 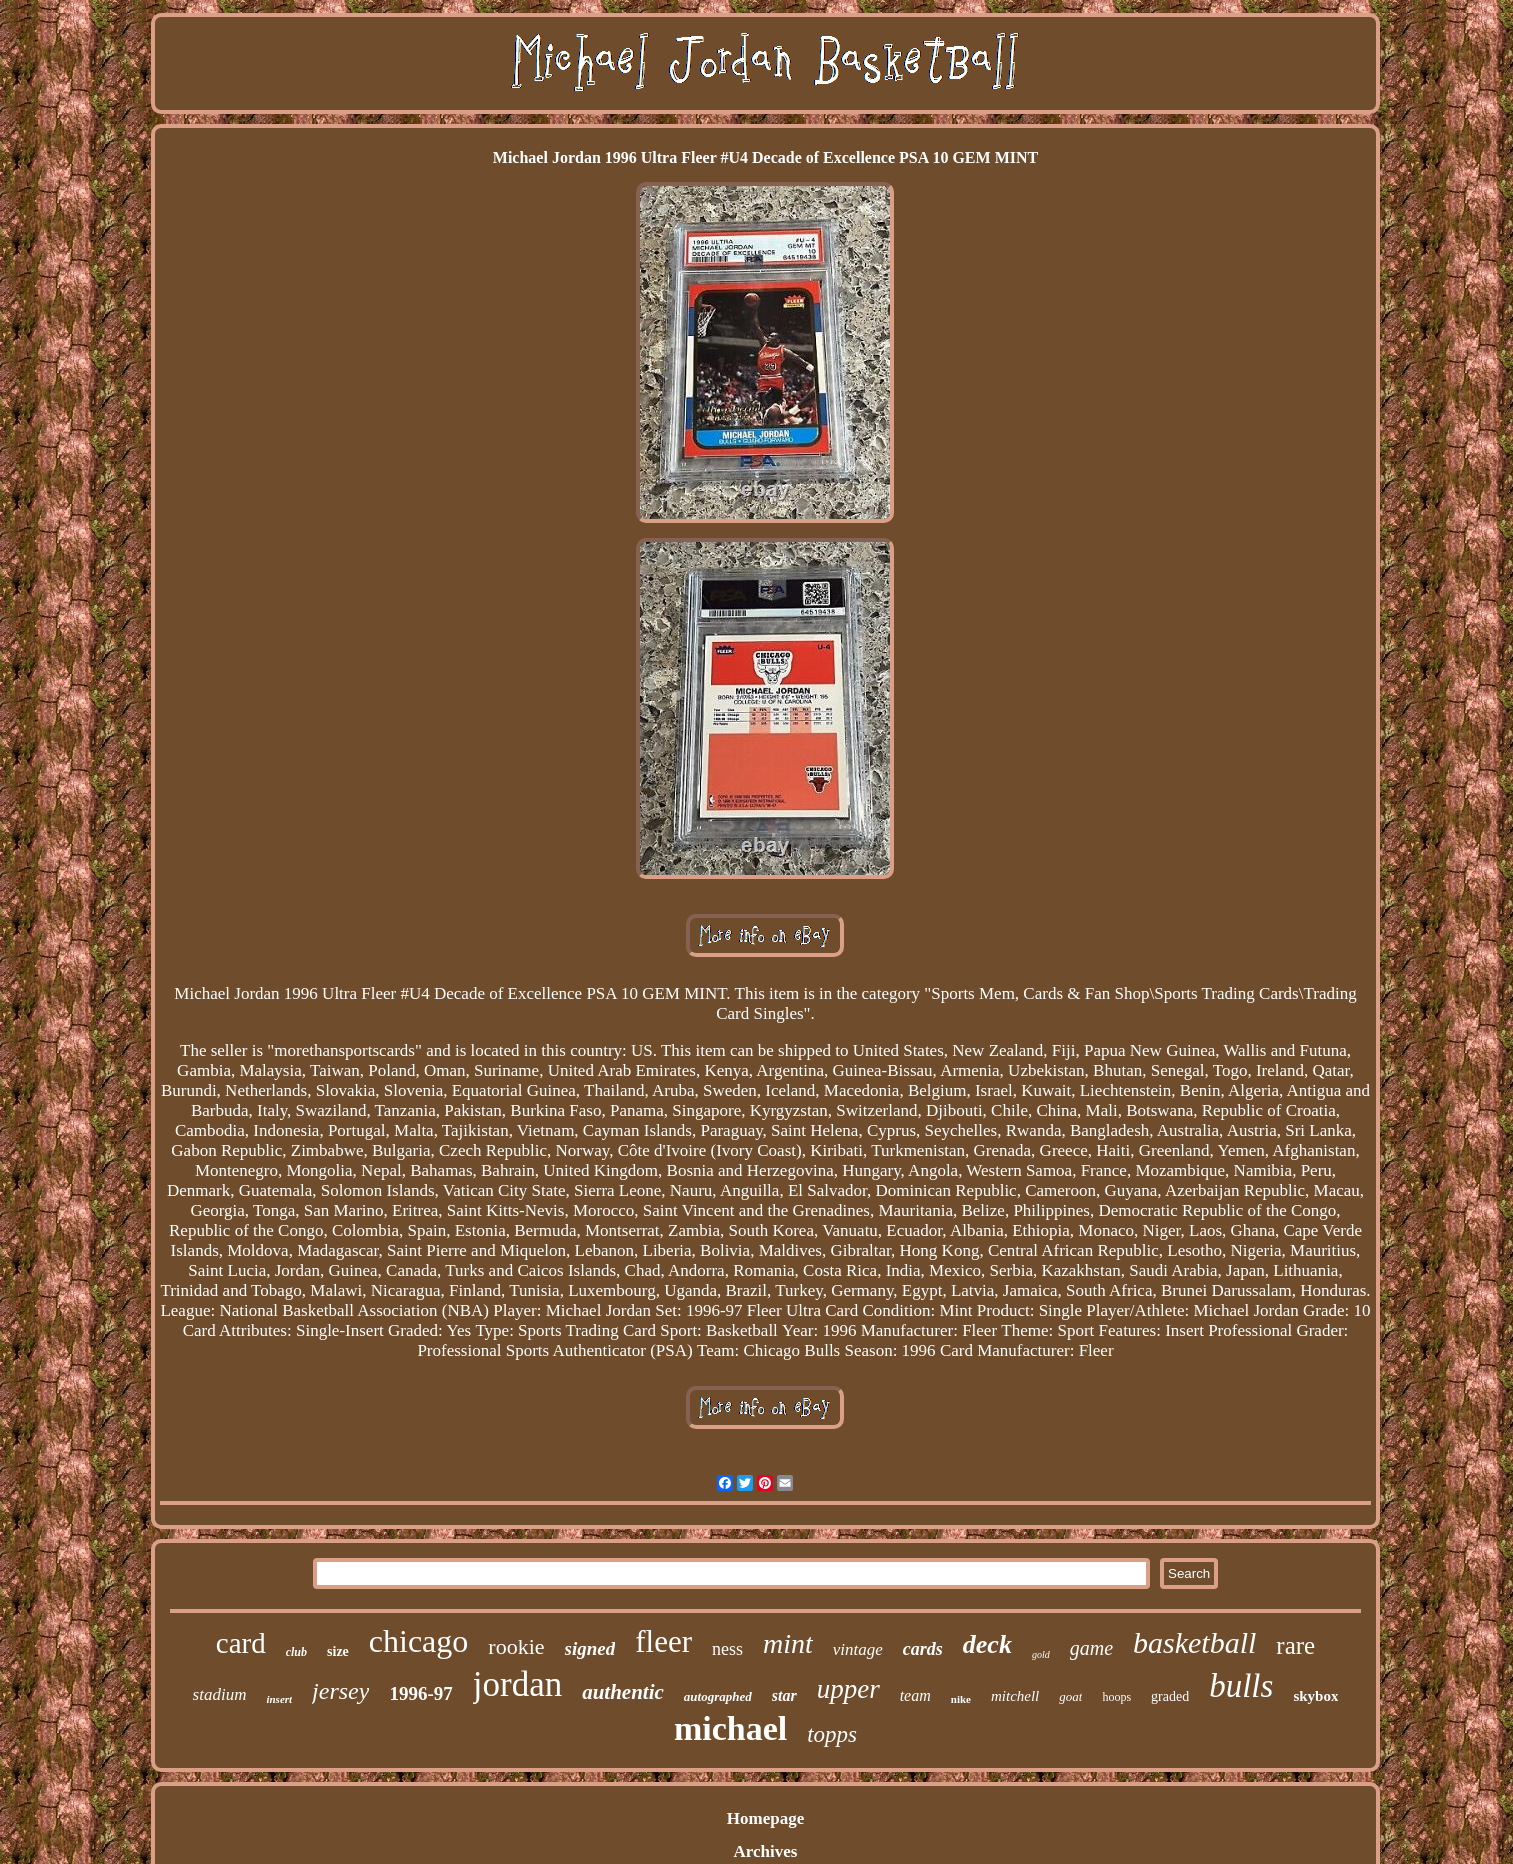 What do you see at coordinates (848, 1689) in the screenshot?
I see `upper` at bounding box center [848, 1689].